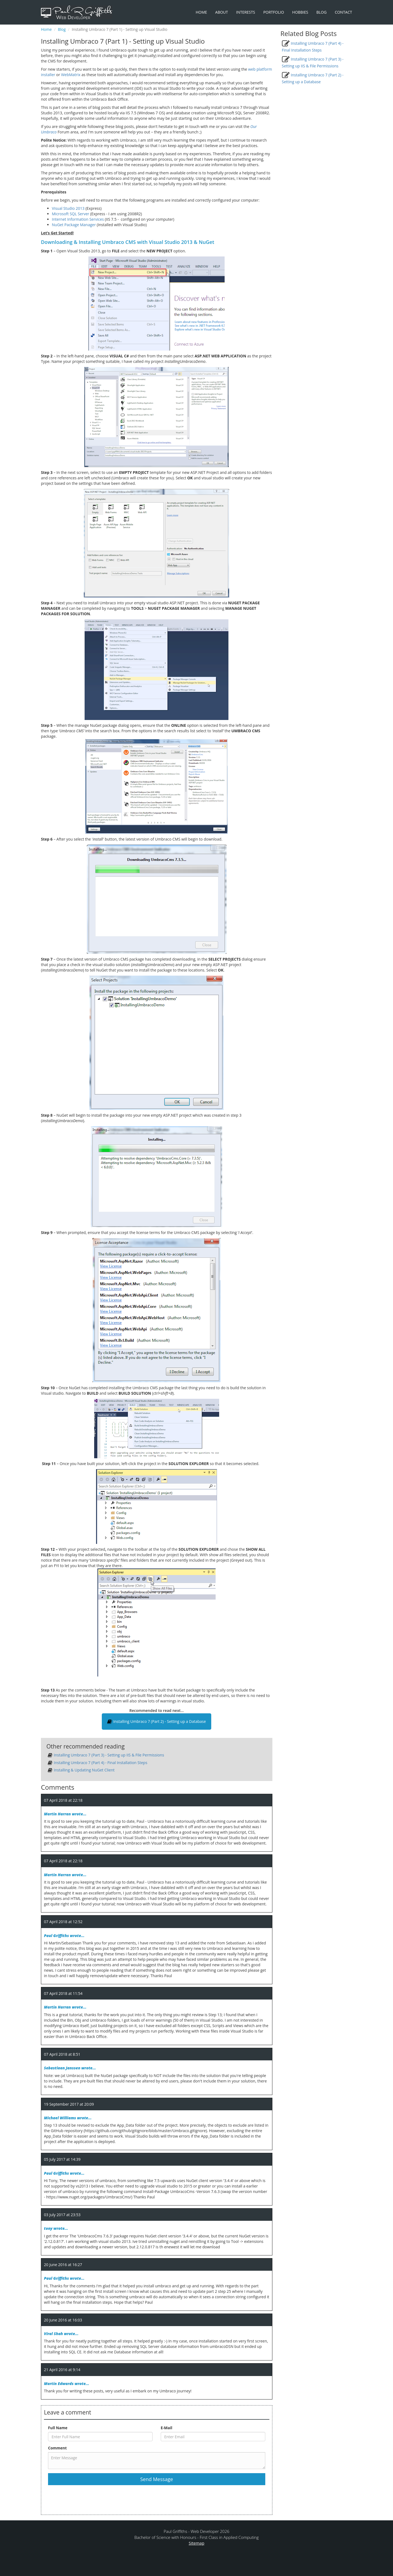 The image size is (393, 2576). I want to click on Home, so click(201, 12).